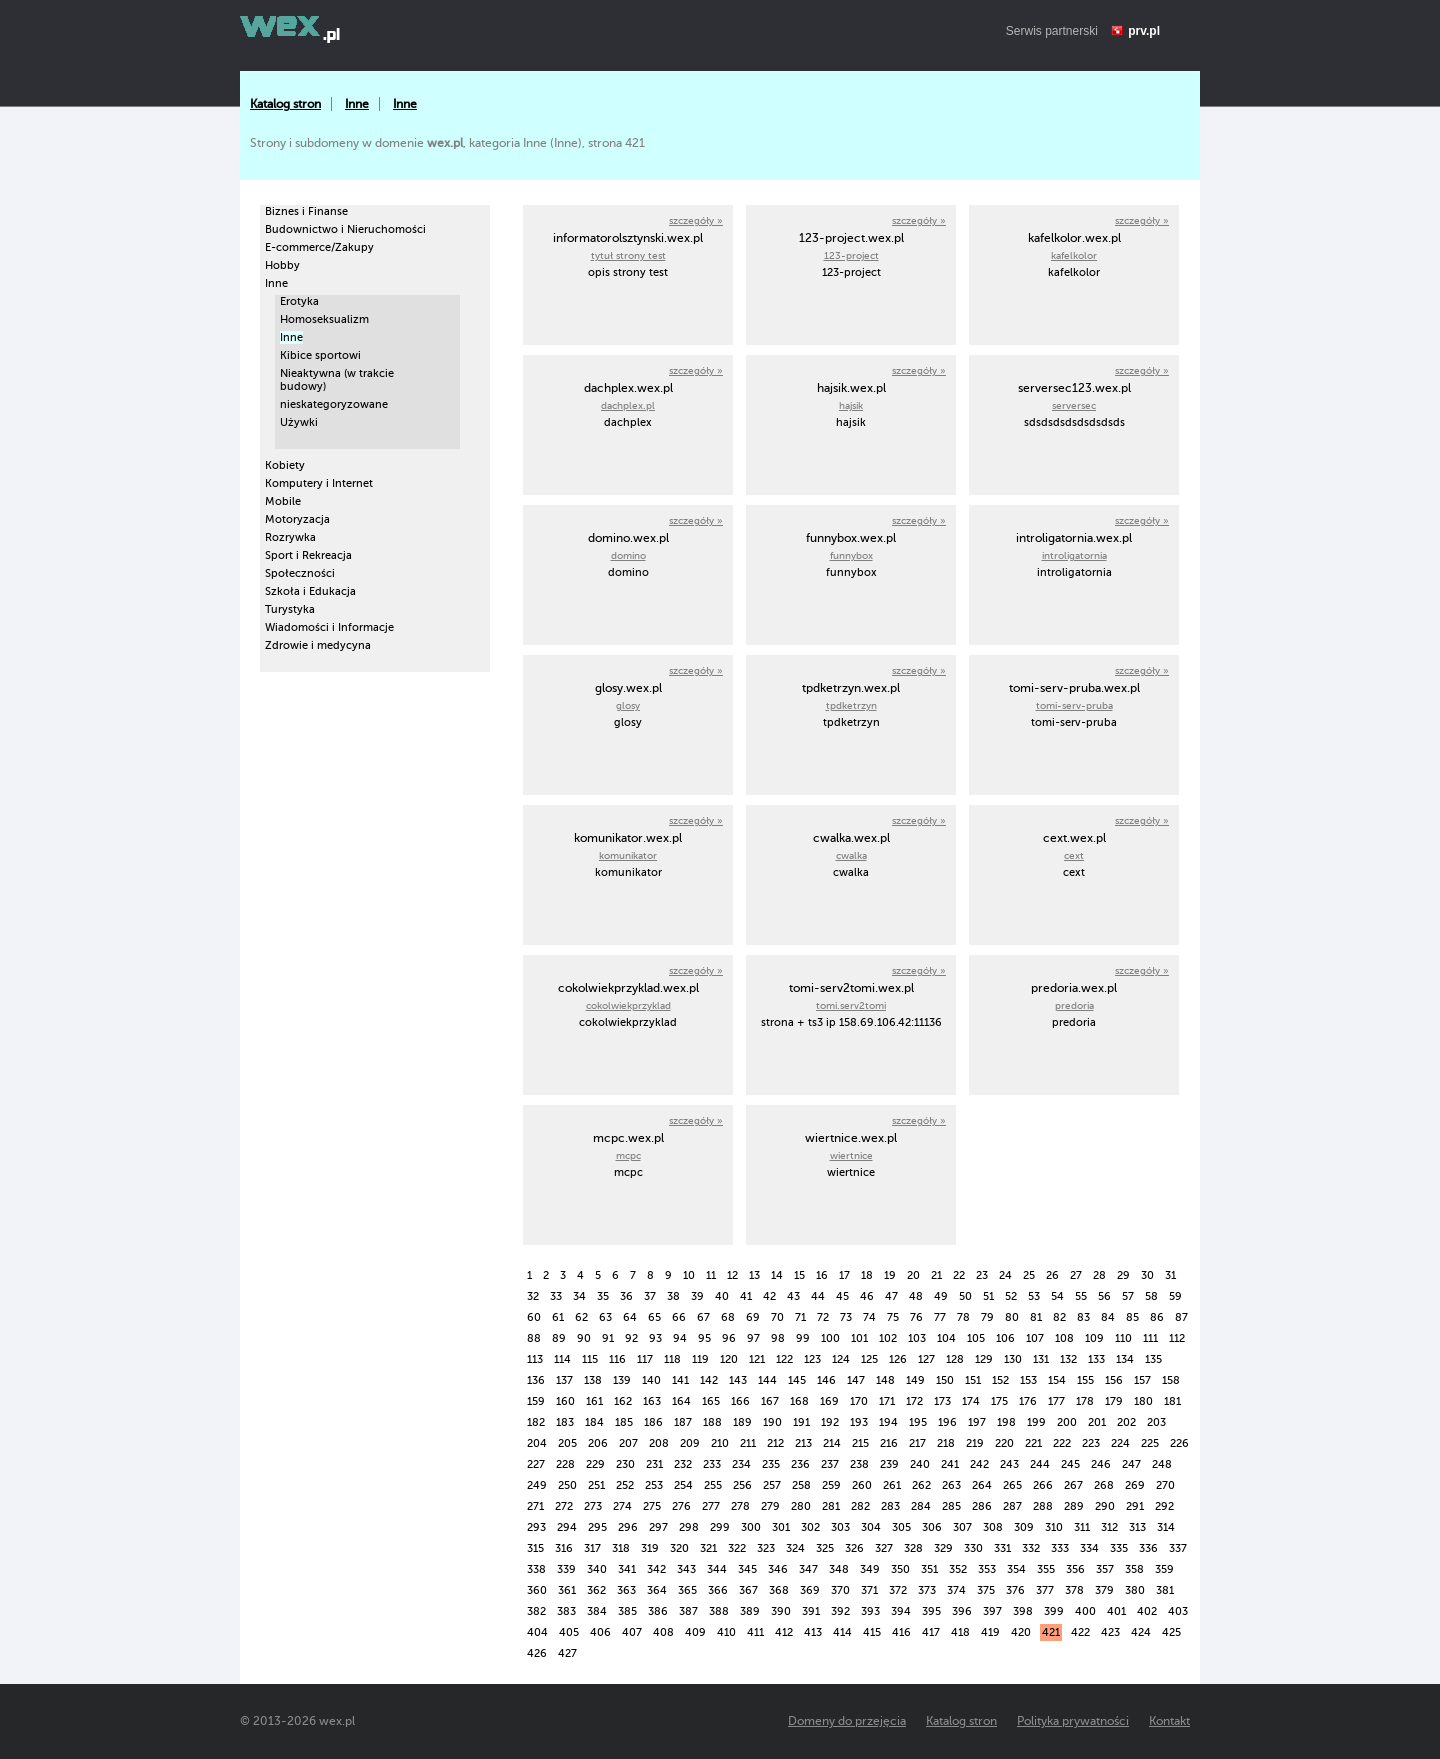 This screenshot has height=1759, width=1440. I want to click on 233, so click(712, 1464).